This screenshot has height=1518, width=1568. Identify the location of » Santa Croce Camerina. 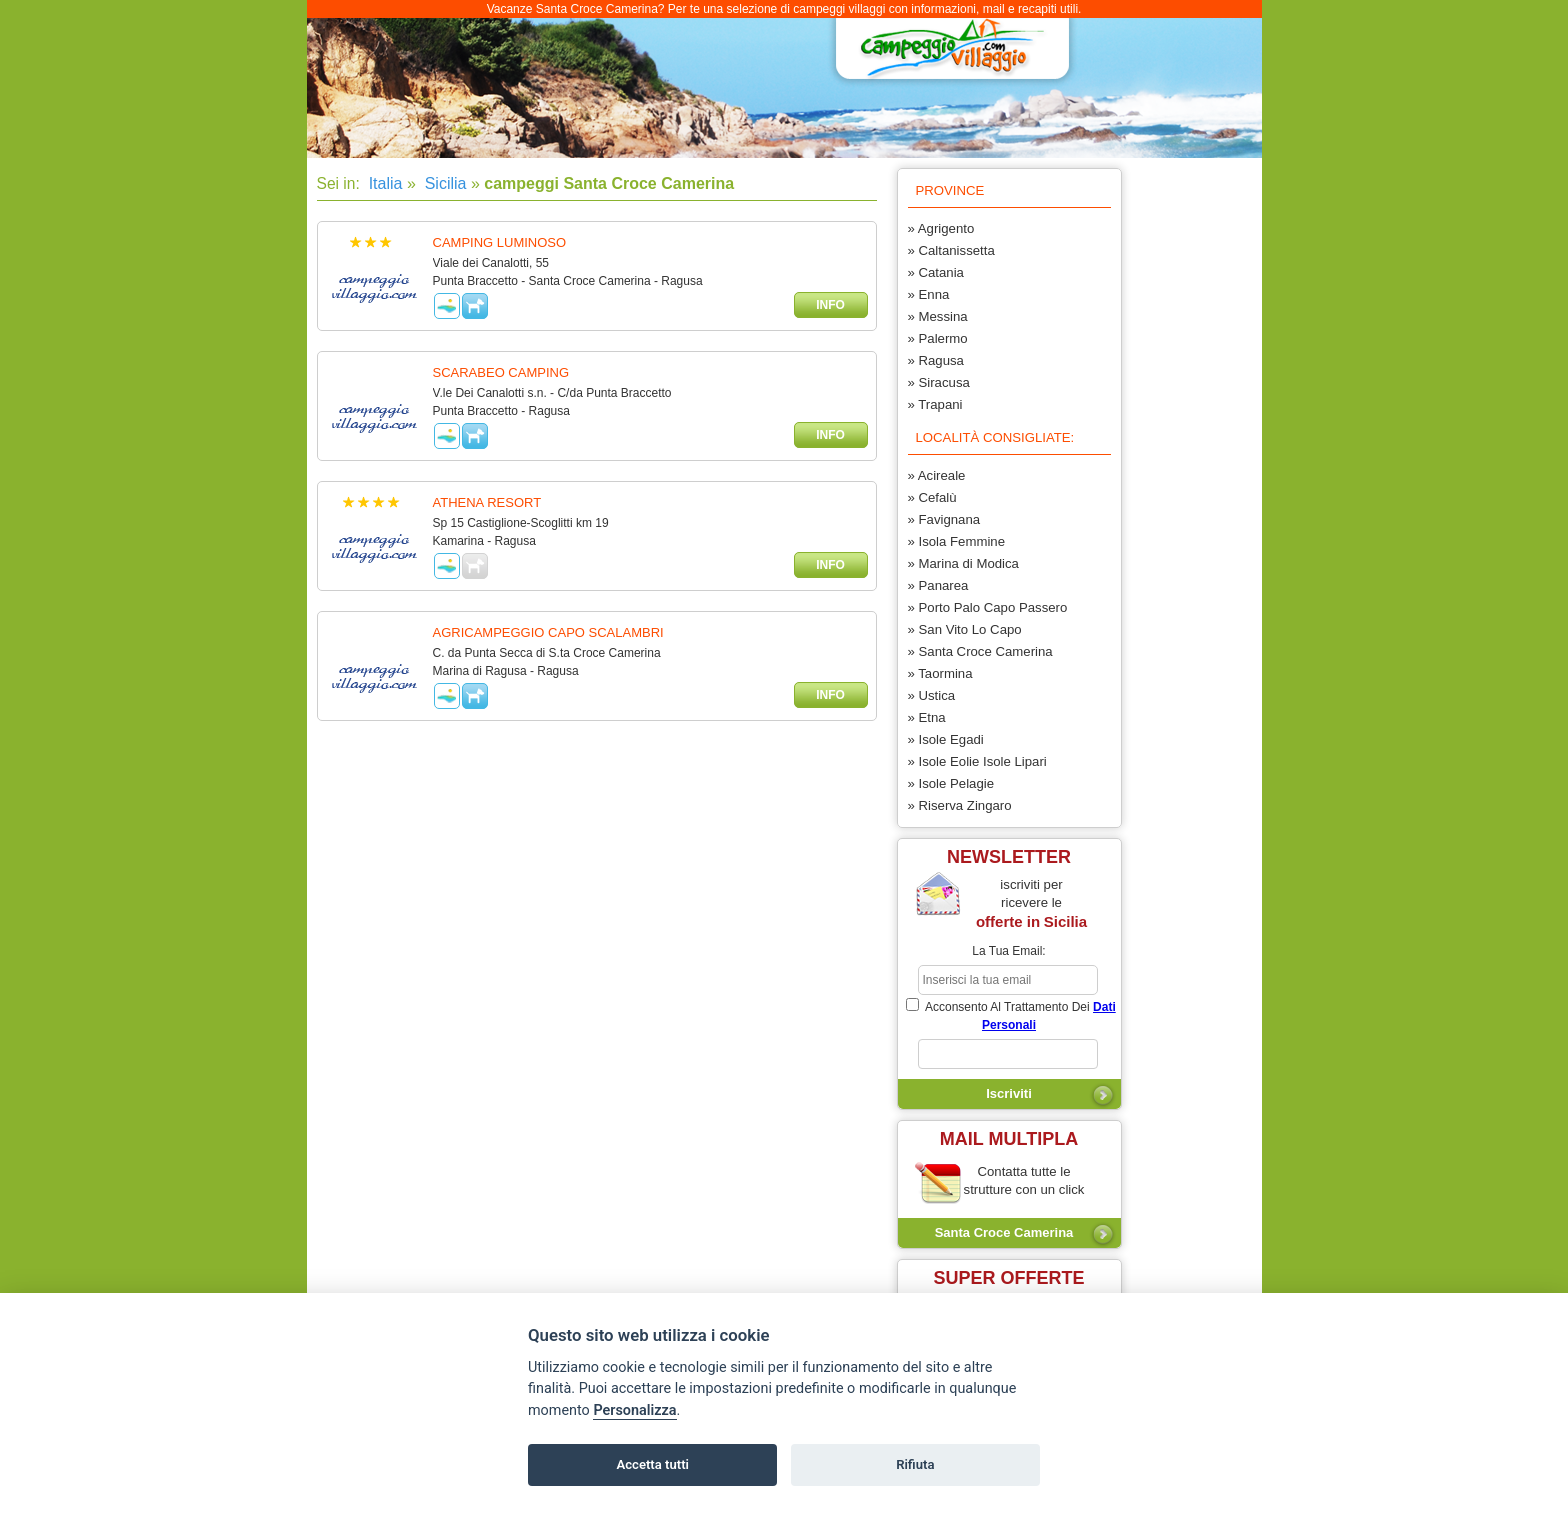
(980, 651).